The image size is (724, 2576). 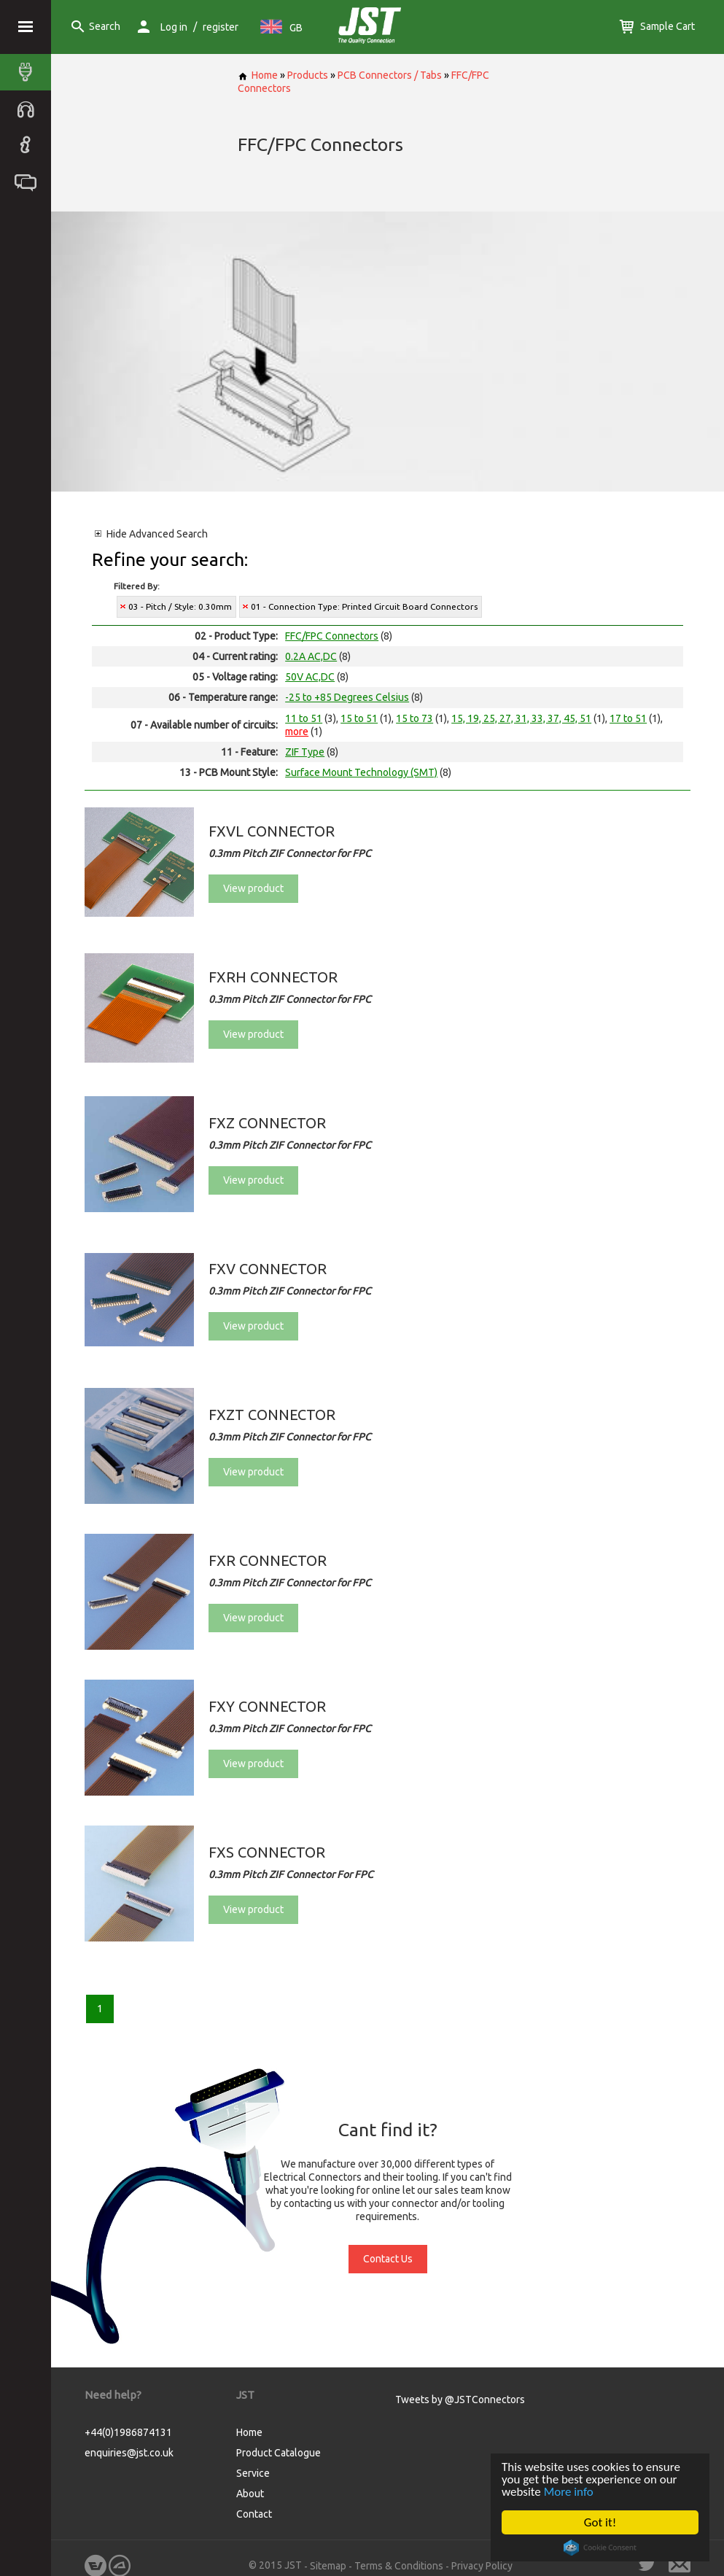 I want to click on enquiries@jst.co.uk, so click(x=129, y=2453).